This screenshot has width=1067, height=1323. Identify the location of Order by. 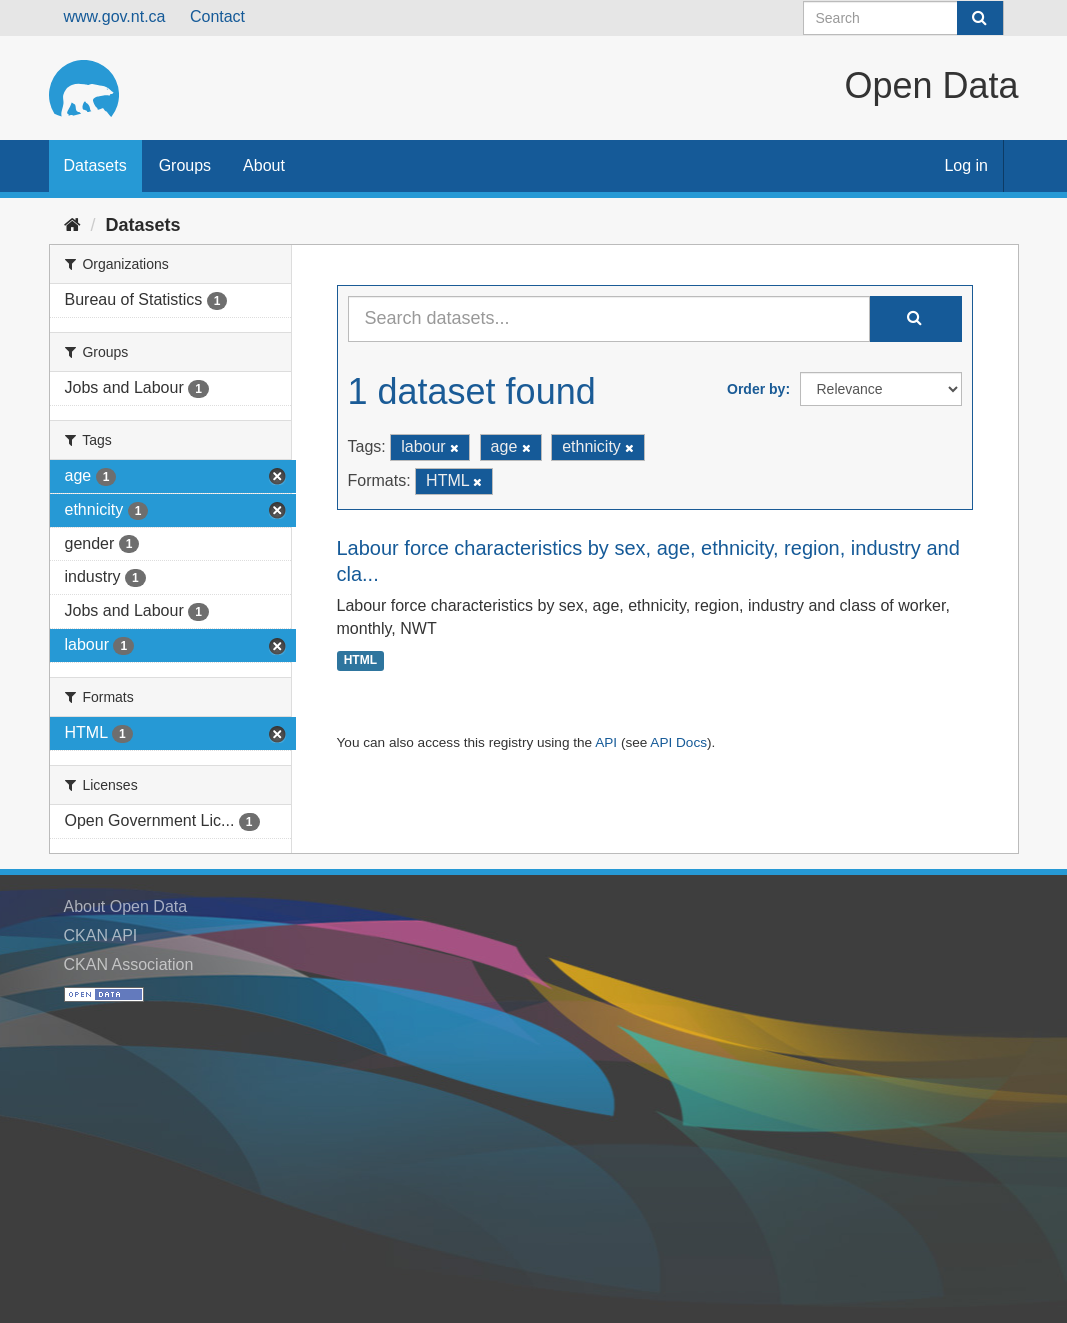
(756, 389).